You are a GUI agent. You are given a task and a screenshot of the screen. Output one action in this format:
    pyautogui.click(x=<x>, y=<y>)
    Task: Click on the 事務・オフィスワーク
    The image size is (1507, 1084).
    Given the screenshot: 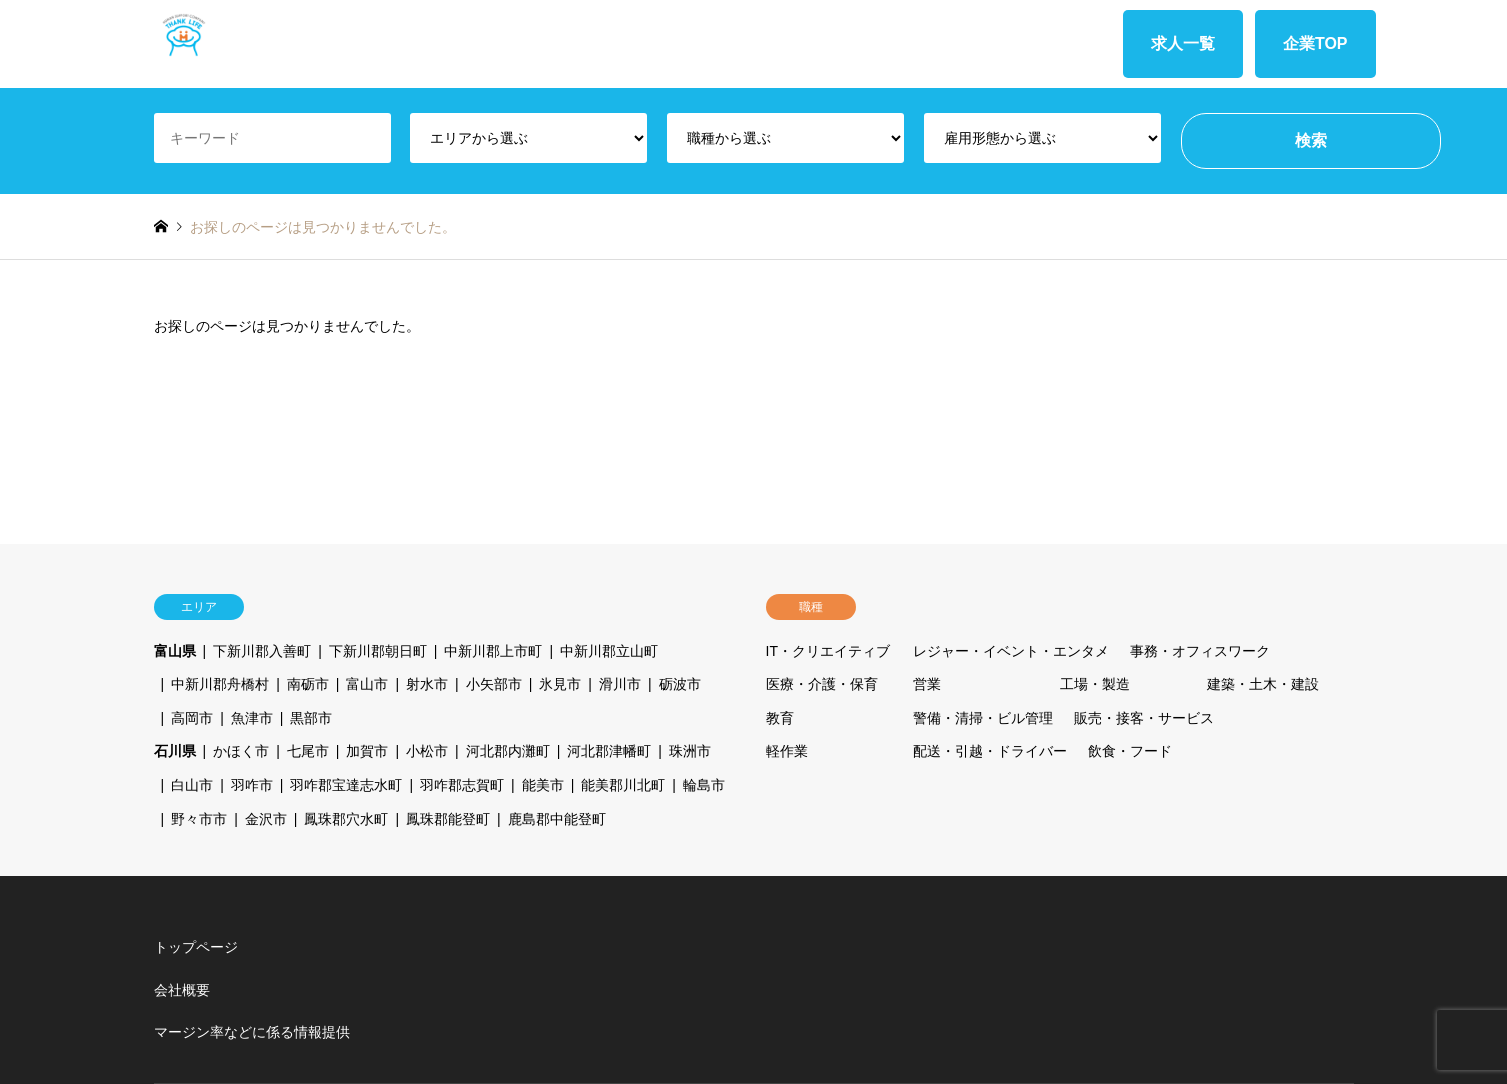 What is the action you would take?
    pyautogui.click(x=1200, y=651)
    